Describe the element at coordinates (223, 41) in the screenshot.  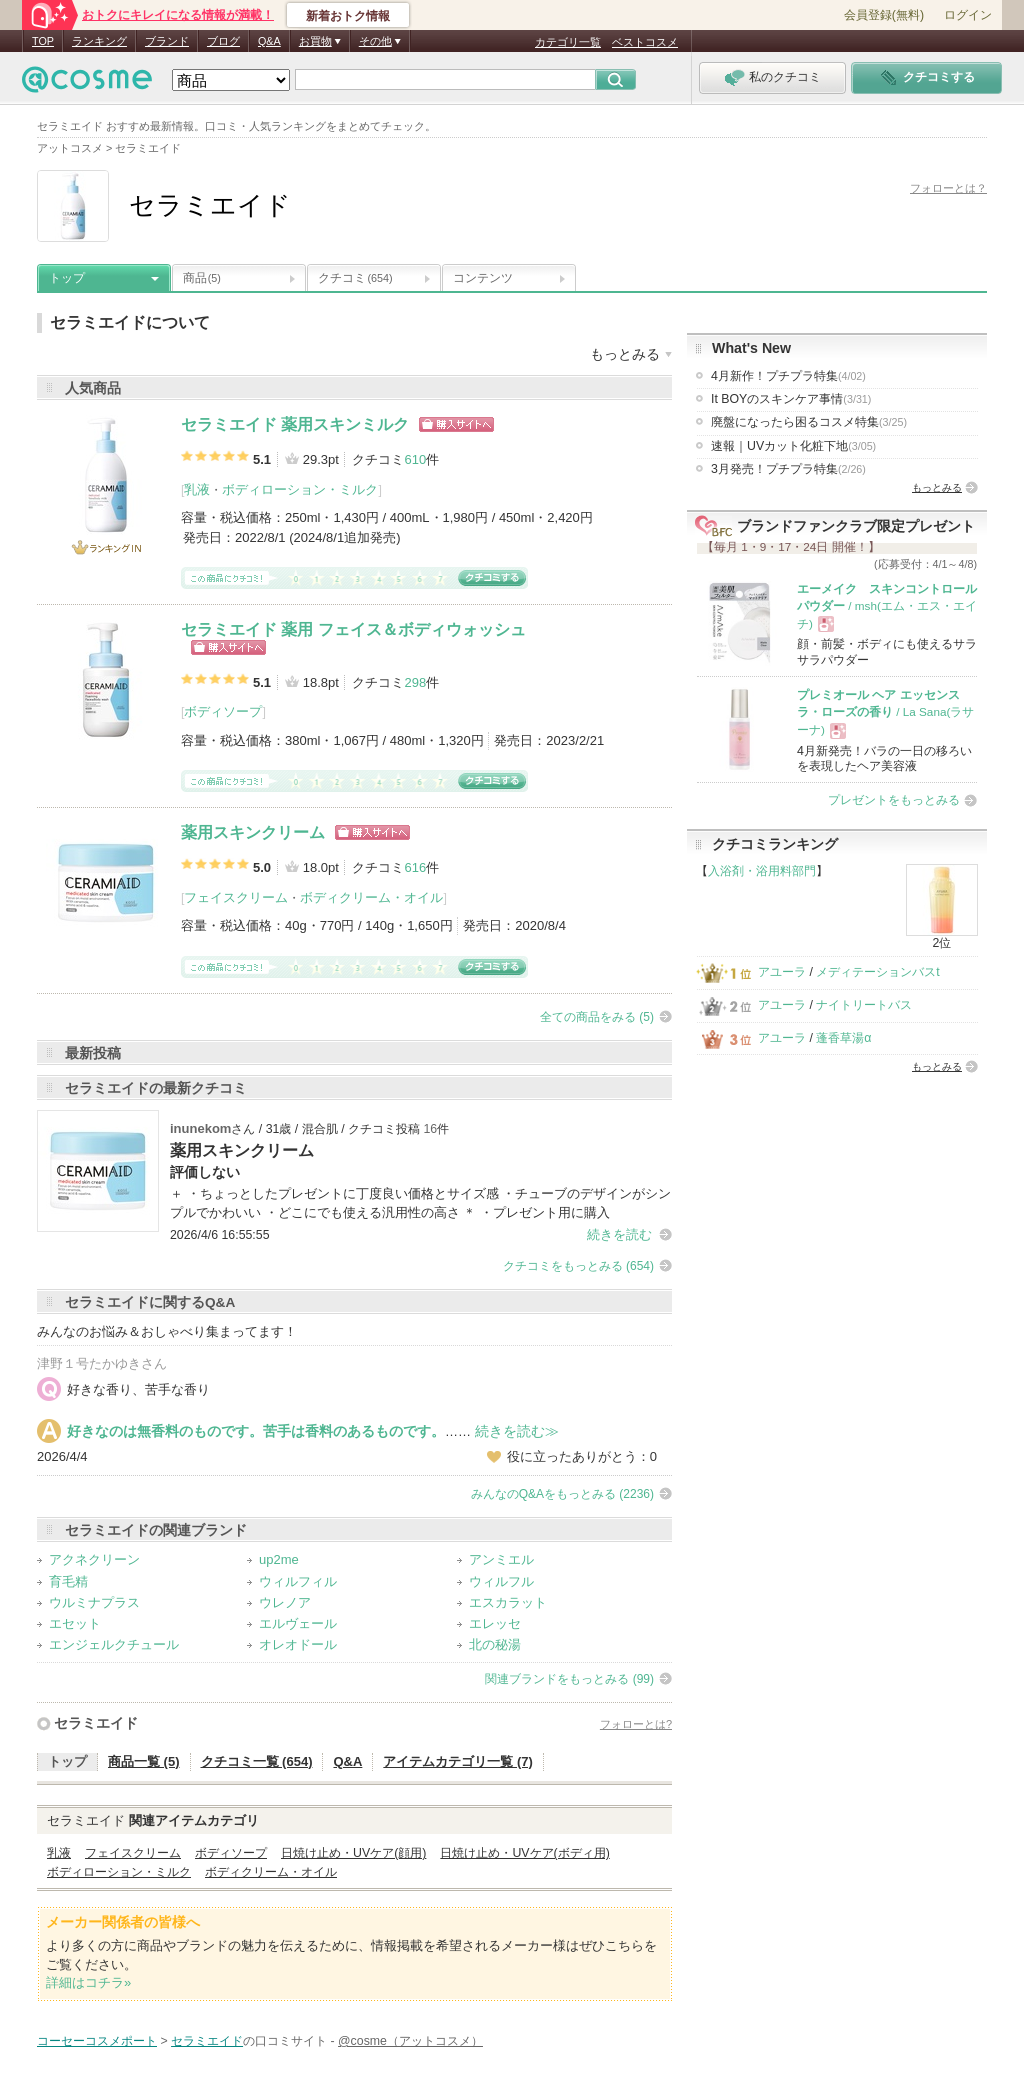
I see `ブログ` at that location.